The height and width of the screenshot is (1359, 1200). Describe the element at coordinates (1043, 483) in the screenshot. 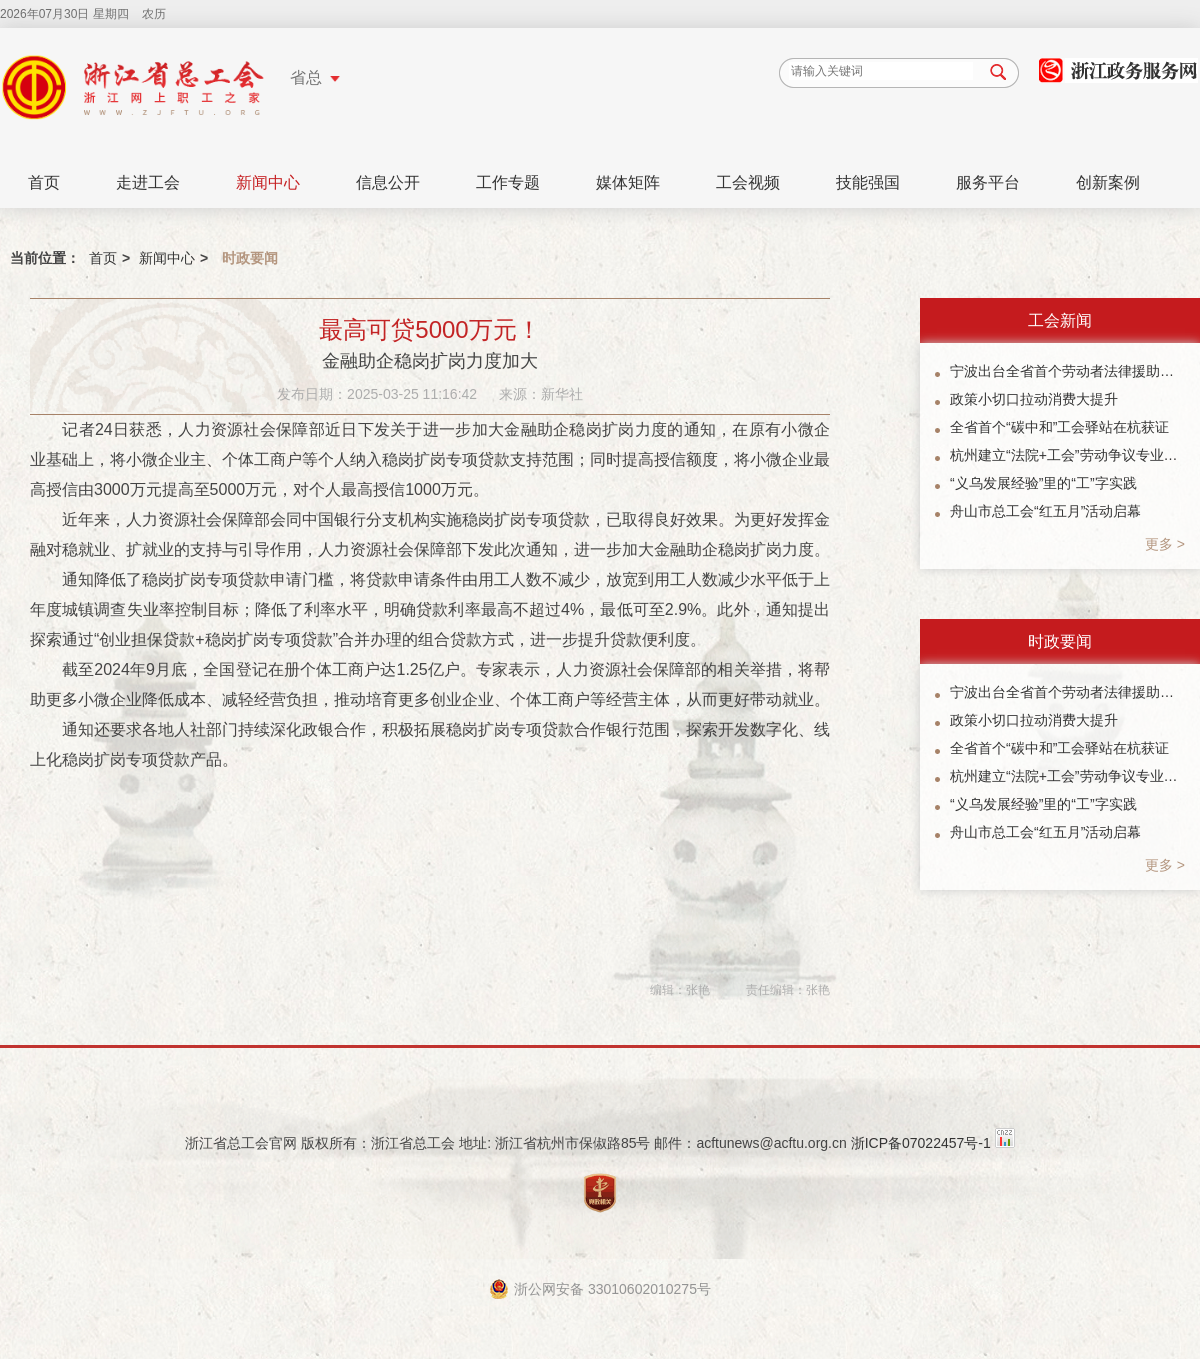

I see `“义乌发展经验”里的“工”字实践` at that location.